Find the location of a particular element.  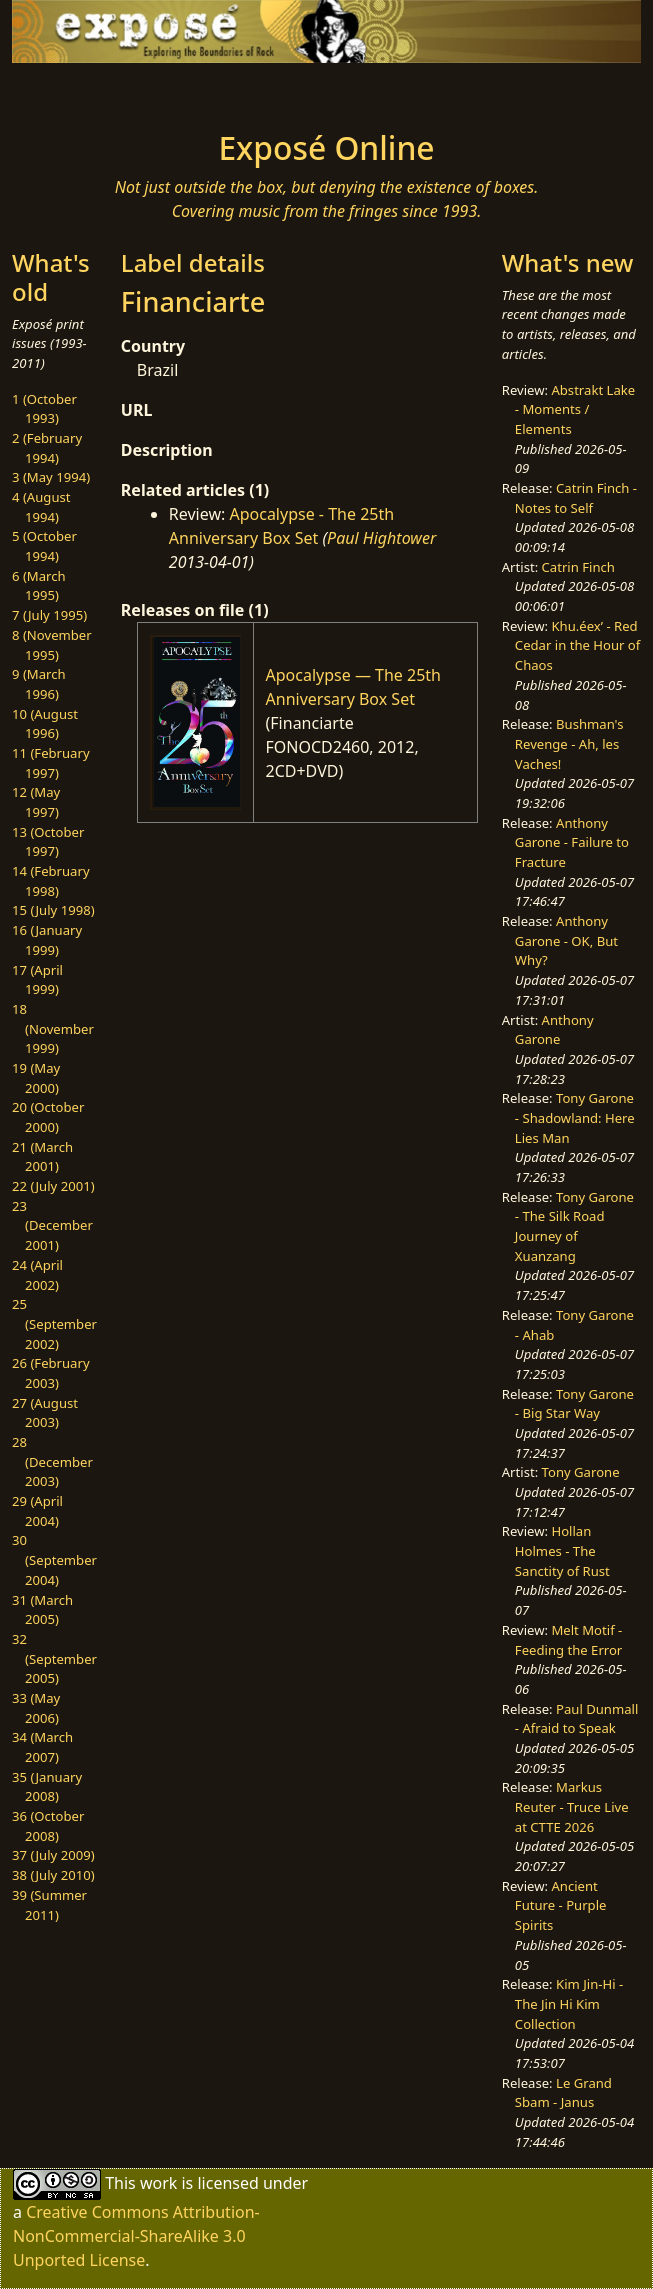

9 (March 1996) is located at coordinates (39, 684).